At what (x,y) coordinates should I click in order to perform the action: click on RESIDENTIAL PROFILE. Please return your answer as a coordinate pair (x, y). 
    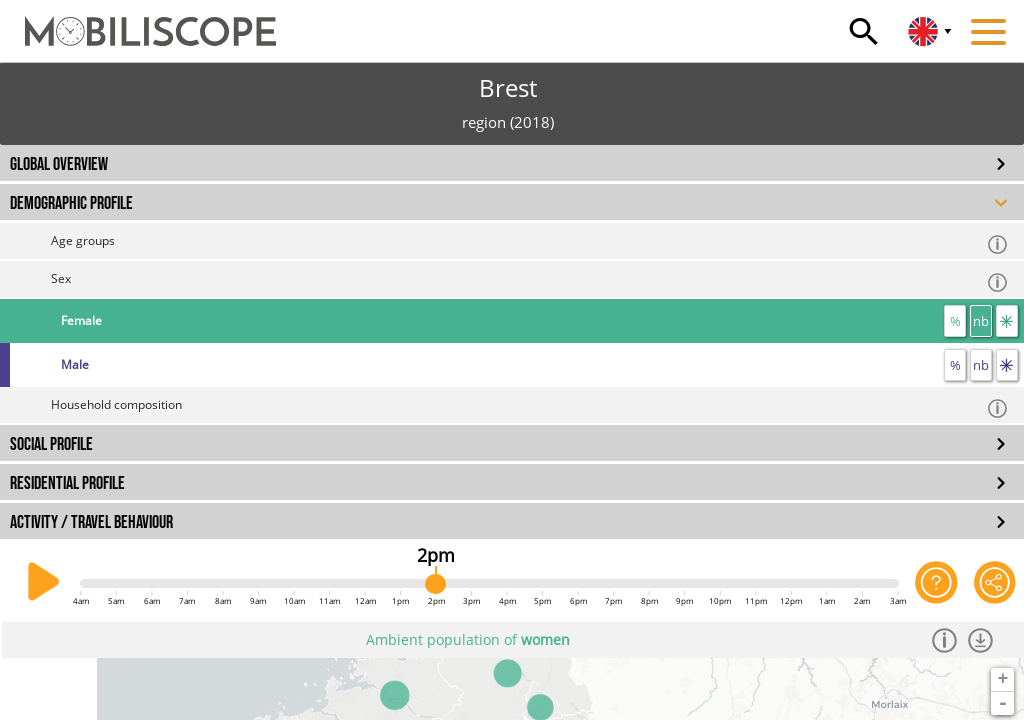
    Looking at the image, I should click on (67, 483).